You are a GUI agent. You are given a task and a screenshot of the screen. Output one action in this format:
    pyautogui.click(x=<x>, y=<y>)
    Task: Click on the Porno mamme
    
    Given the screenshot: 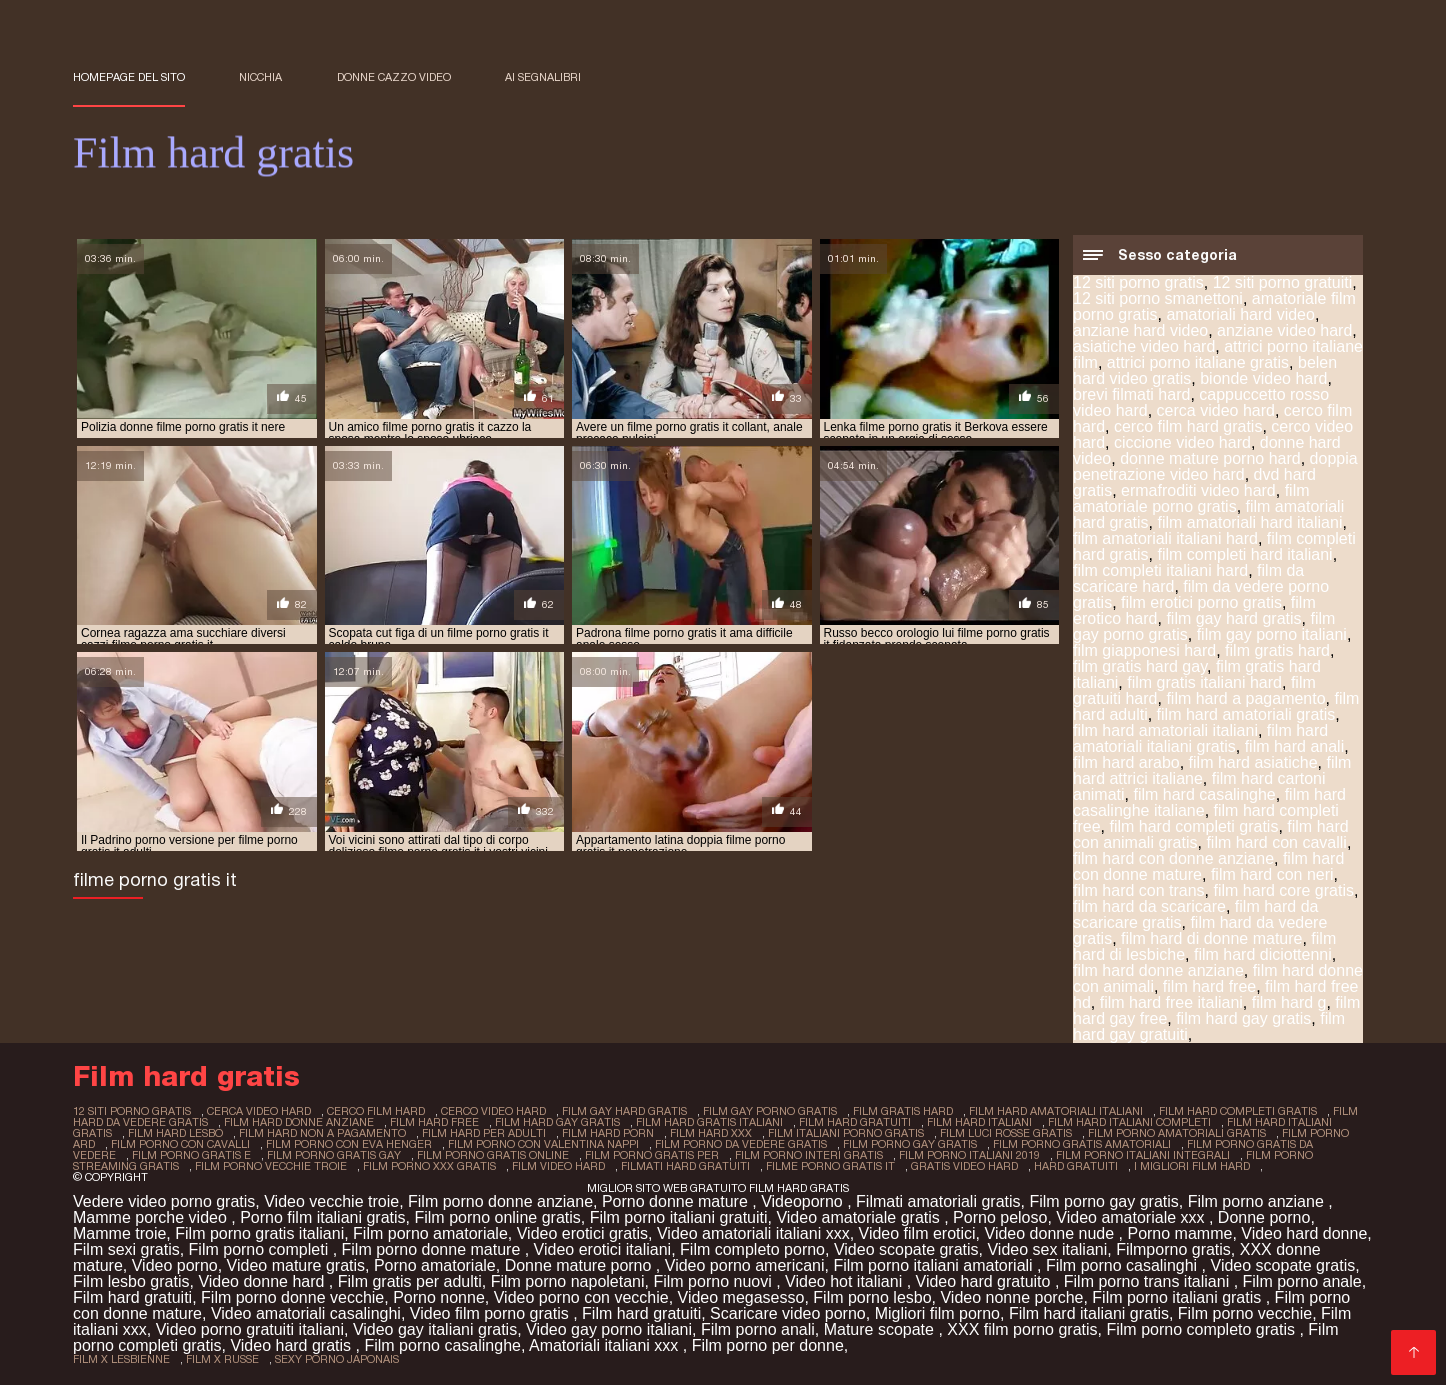 What is the action you would take?
    pyautogui.click(x=1179, y=1233)
    